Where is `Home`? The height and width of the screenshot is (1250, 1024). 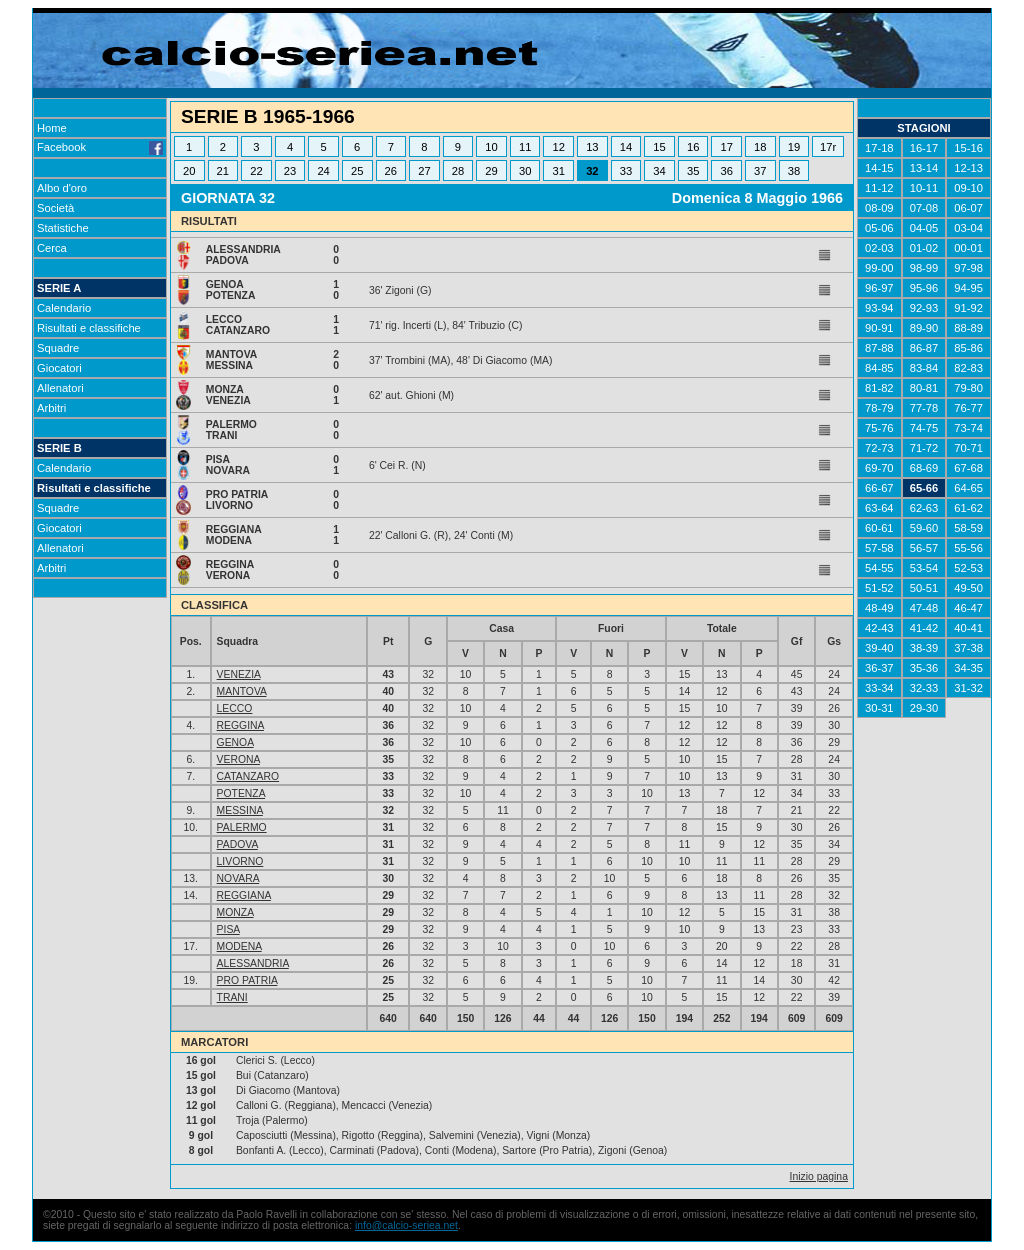
Home is located at coordinates (52, 128).